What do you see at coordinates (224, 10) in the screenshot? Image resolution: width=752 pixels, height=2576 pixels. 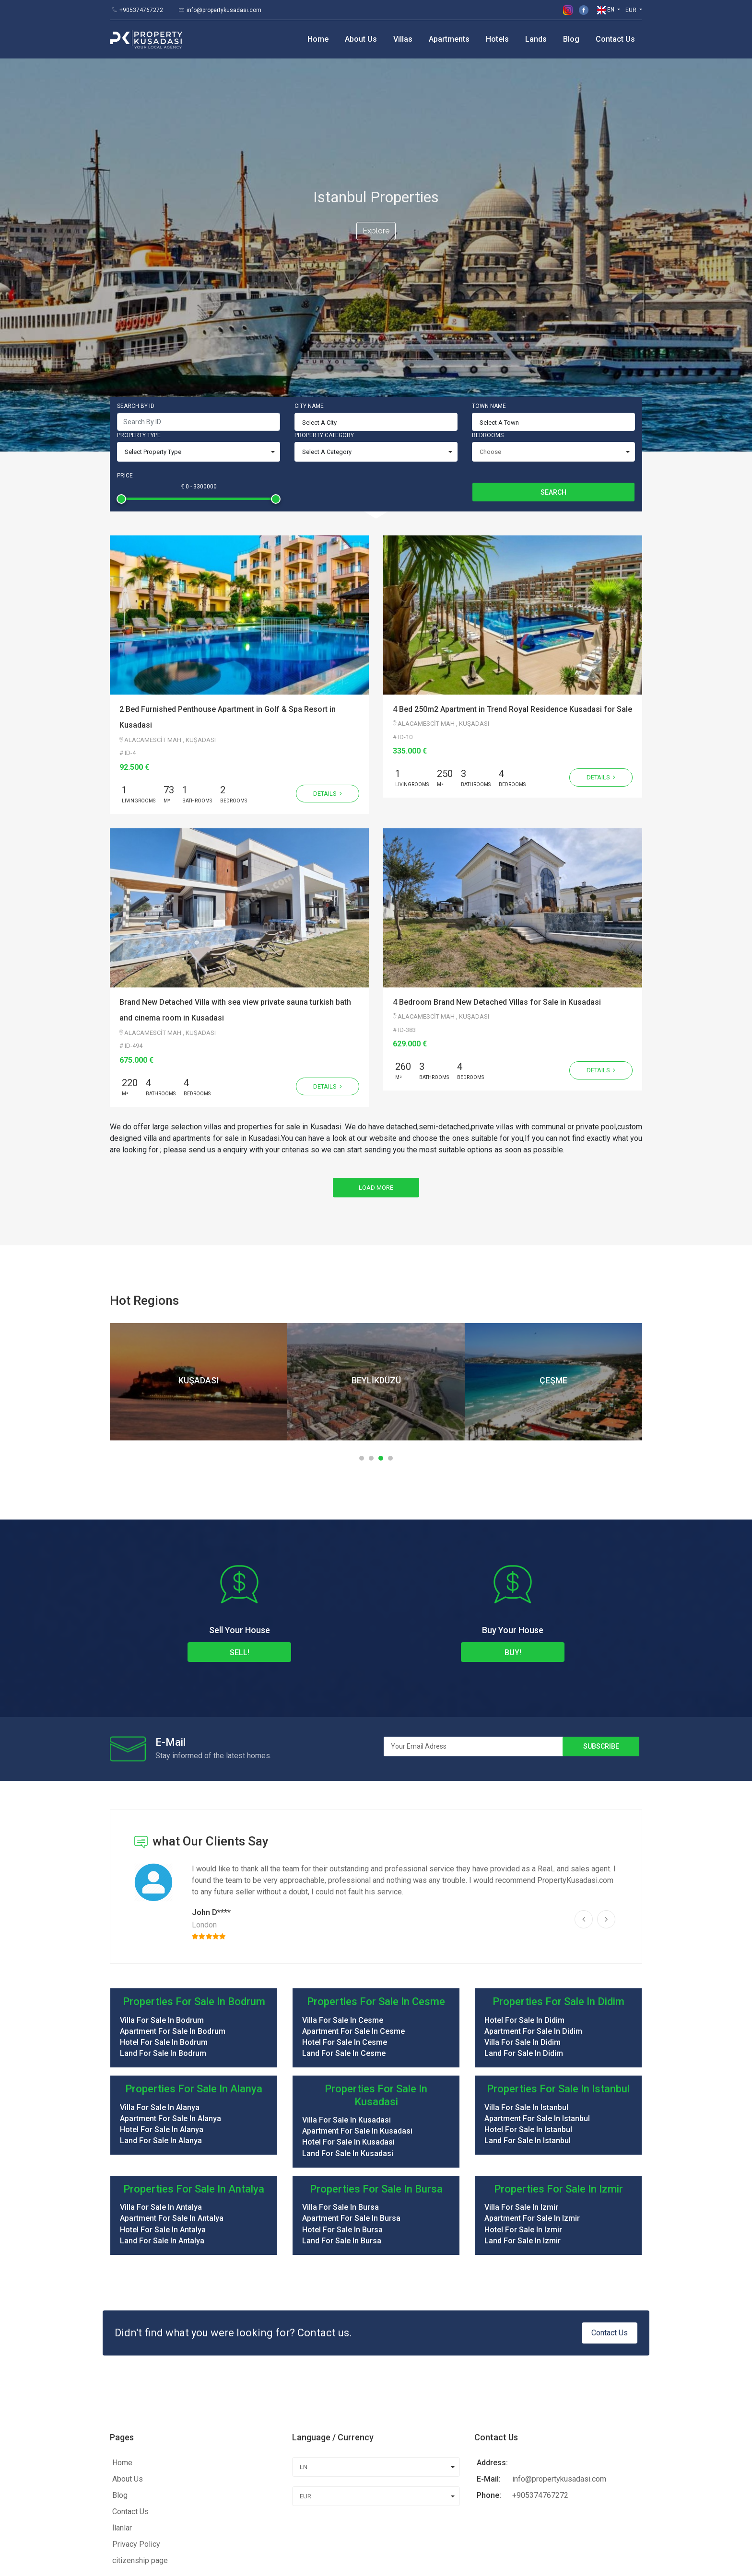 I see `info@propertykusadasi.com` at bounding box center [224, 10].